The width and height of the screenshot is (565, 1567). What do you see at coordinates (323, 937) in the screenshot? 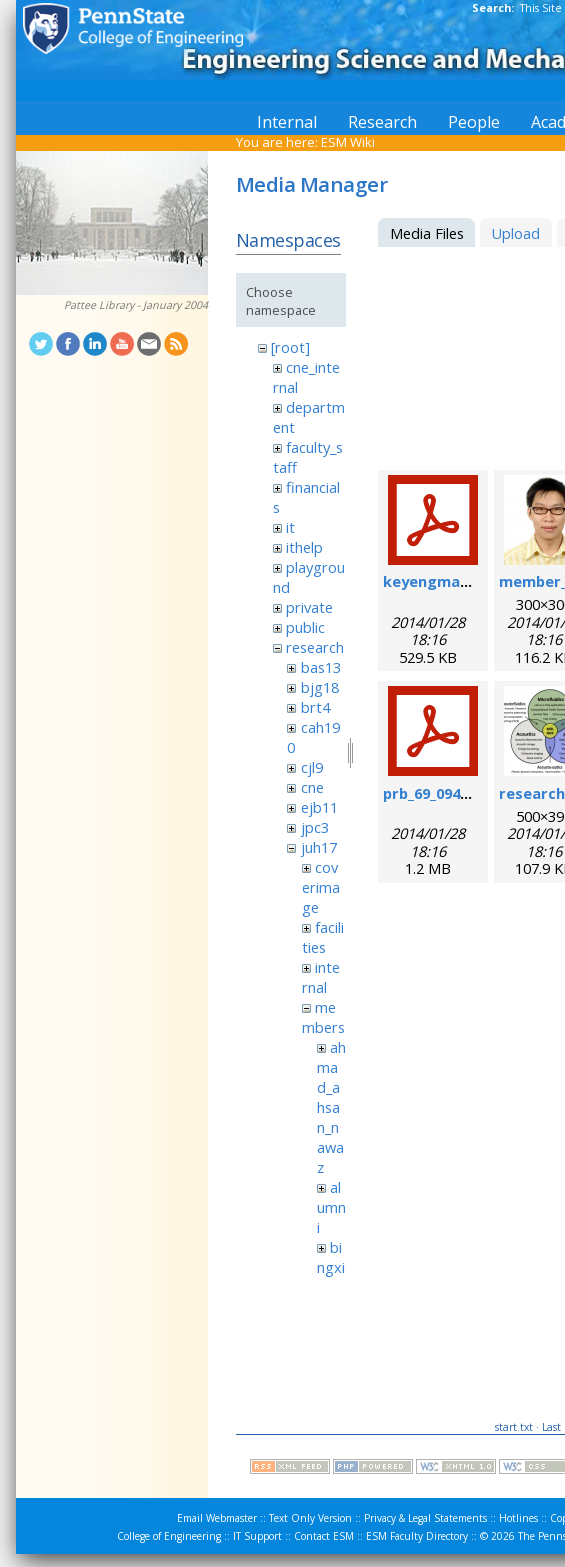
I see `facilities` at bounding box center [323, 937].